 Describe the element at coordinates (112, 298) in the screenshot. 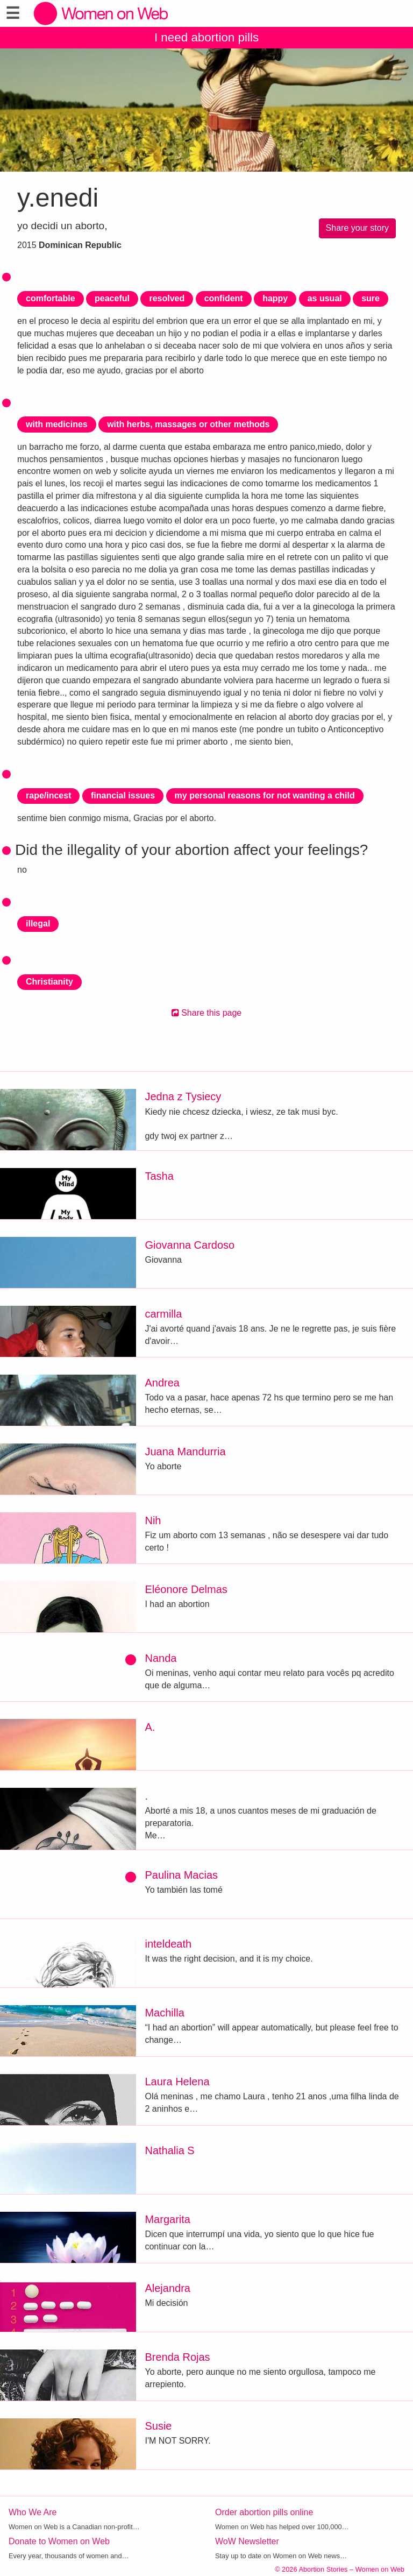

I see `peaceful` at that location.